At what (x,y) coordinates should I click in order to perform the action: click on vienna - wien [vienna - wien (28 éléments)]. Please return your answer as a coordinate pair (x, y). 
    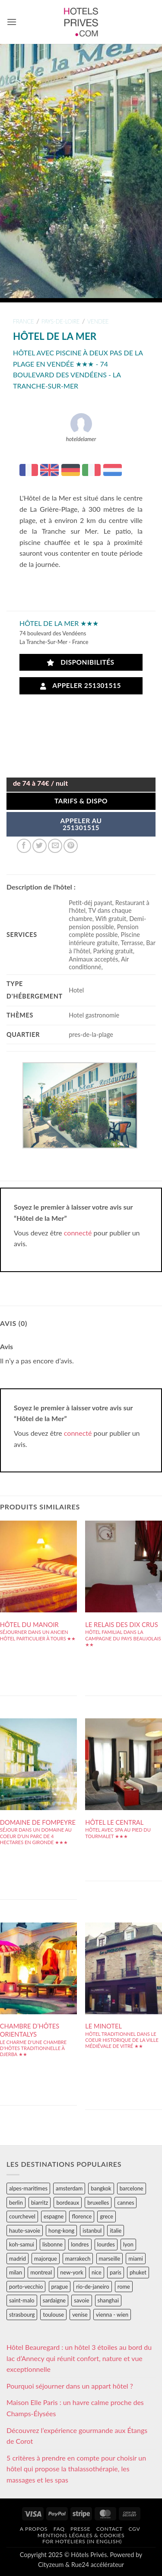
    Looking at the image, I should click on (112, 2314).